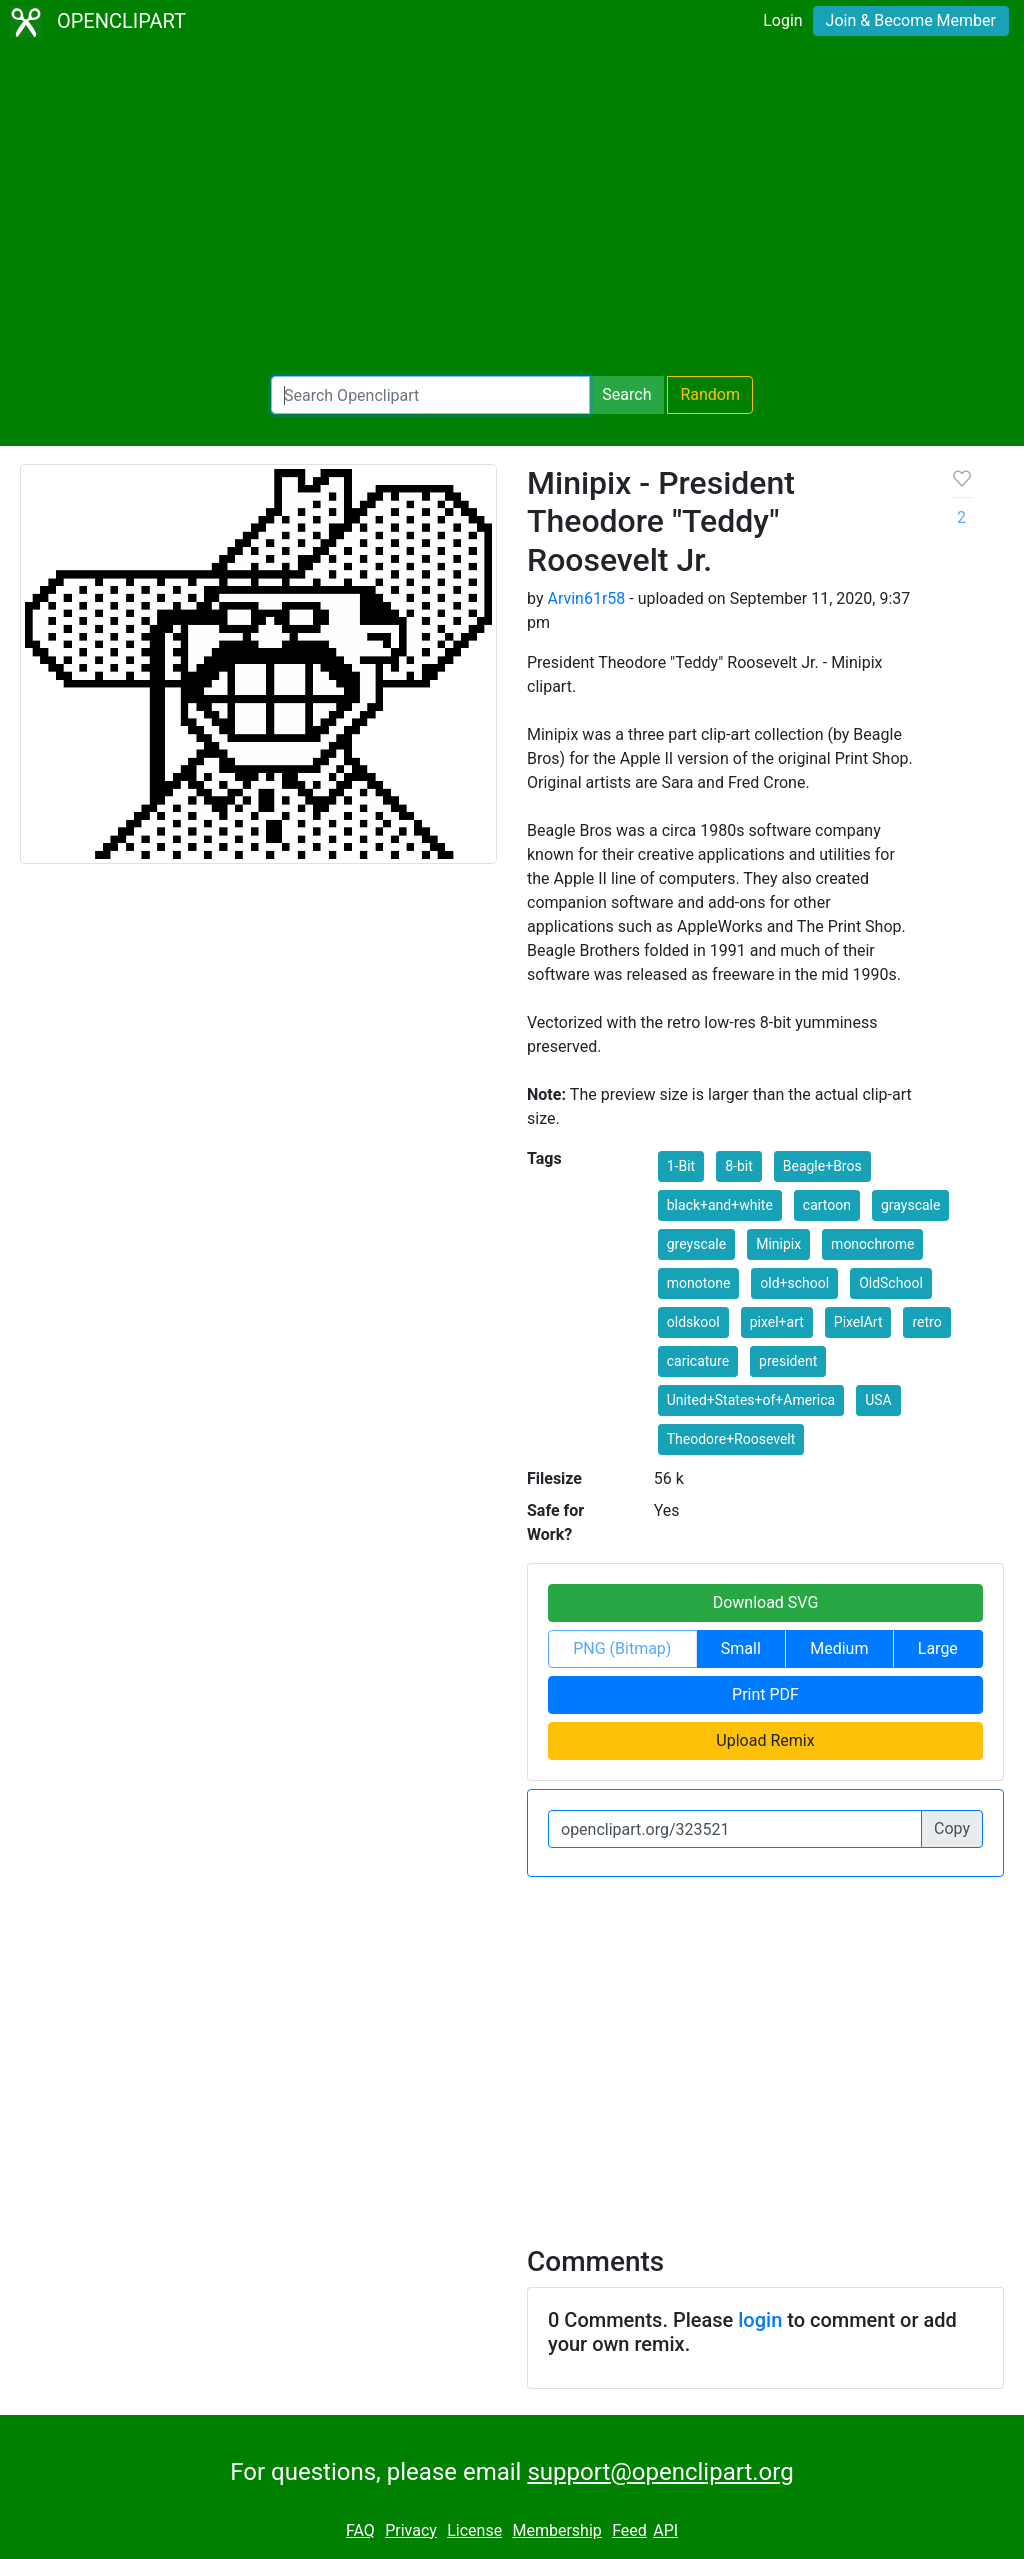 Image resolution: width=1024 pixels, height=2559 pixels. Describe the element at coordinates (926, 1322) in the screenshot. I see `retro [button]` at that location.